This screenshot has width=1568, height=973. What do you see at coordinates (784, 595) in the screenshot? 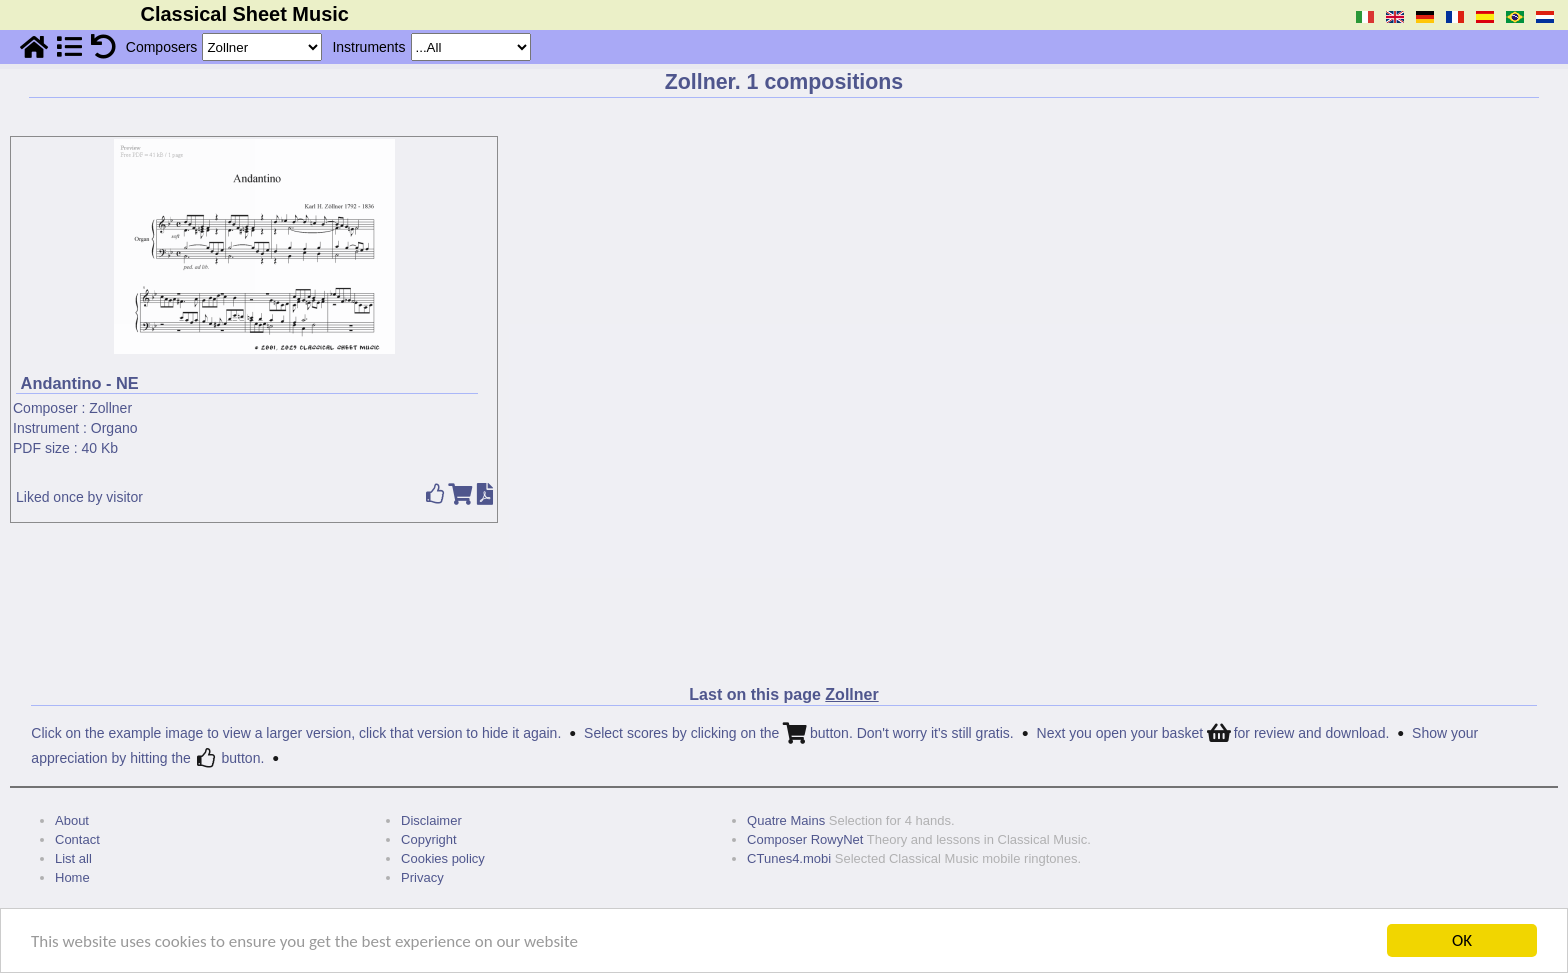
I see `[Advertisement]` at bounding box center [784, 595].